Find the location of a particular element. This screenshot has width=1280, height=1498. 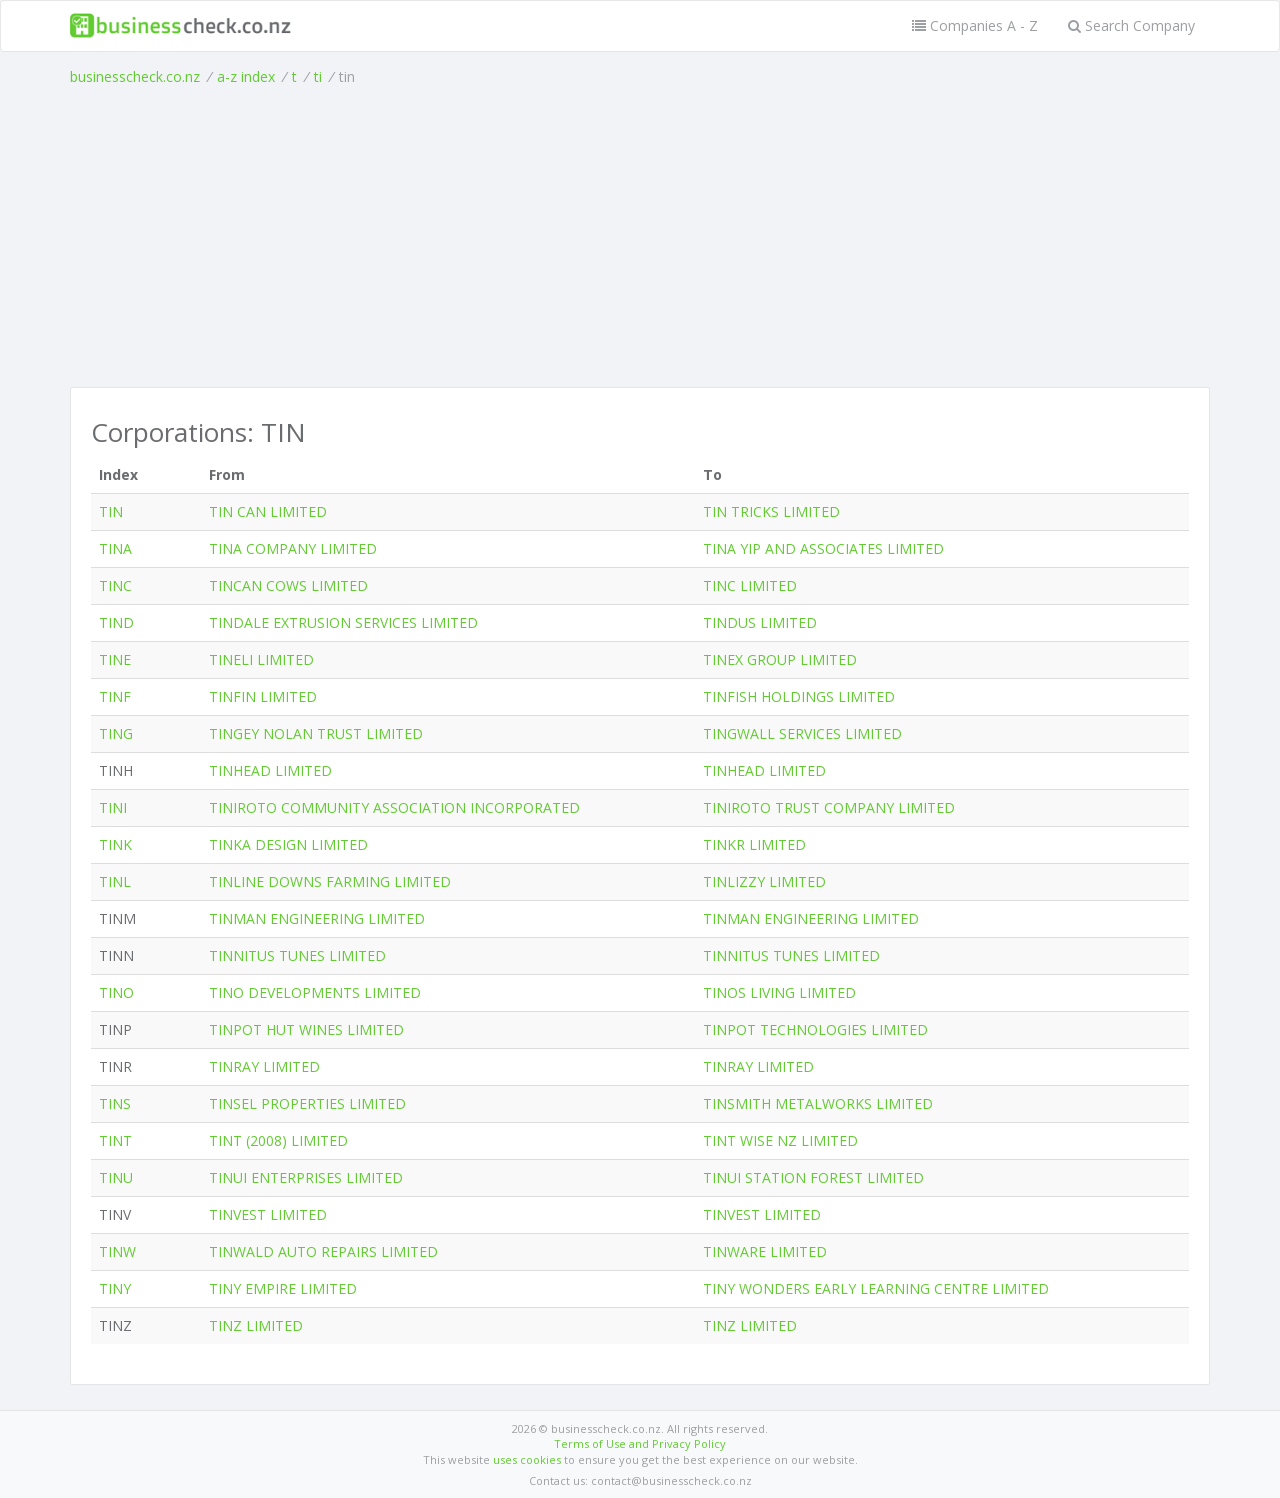

TINVEST LIMITED is located at coordinates (268, 1214).